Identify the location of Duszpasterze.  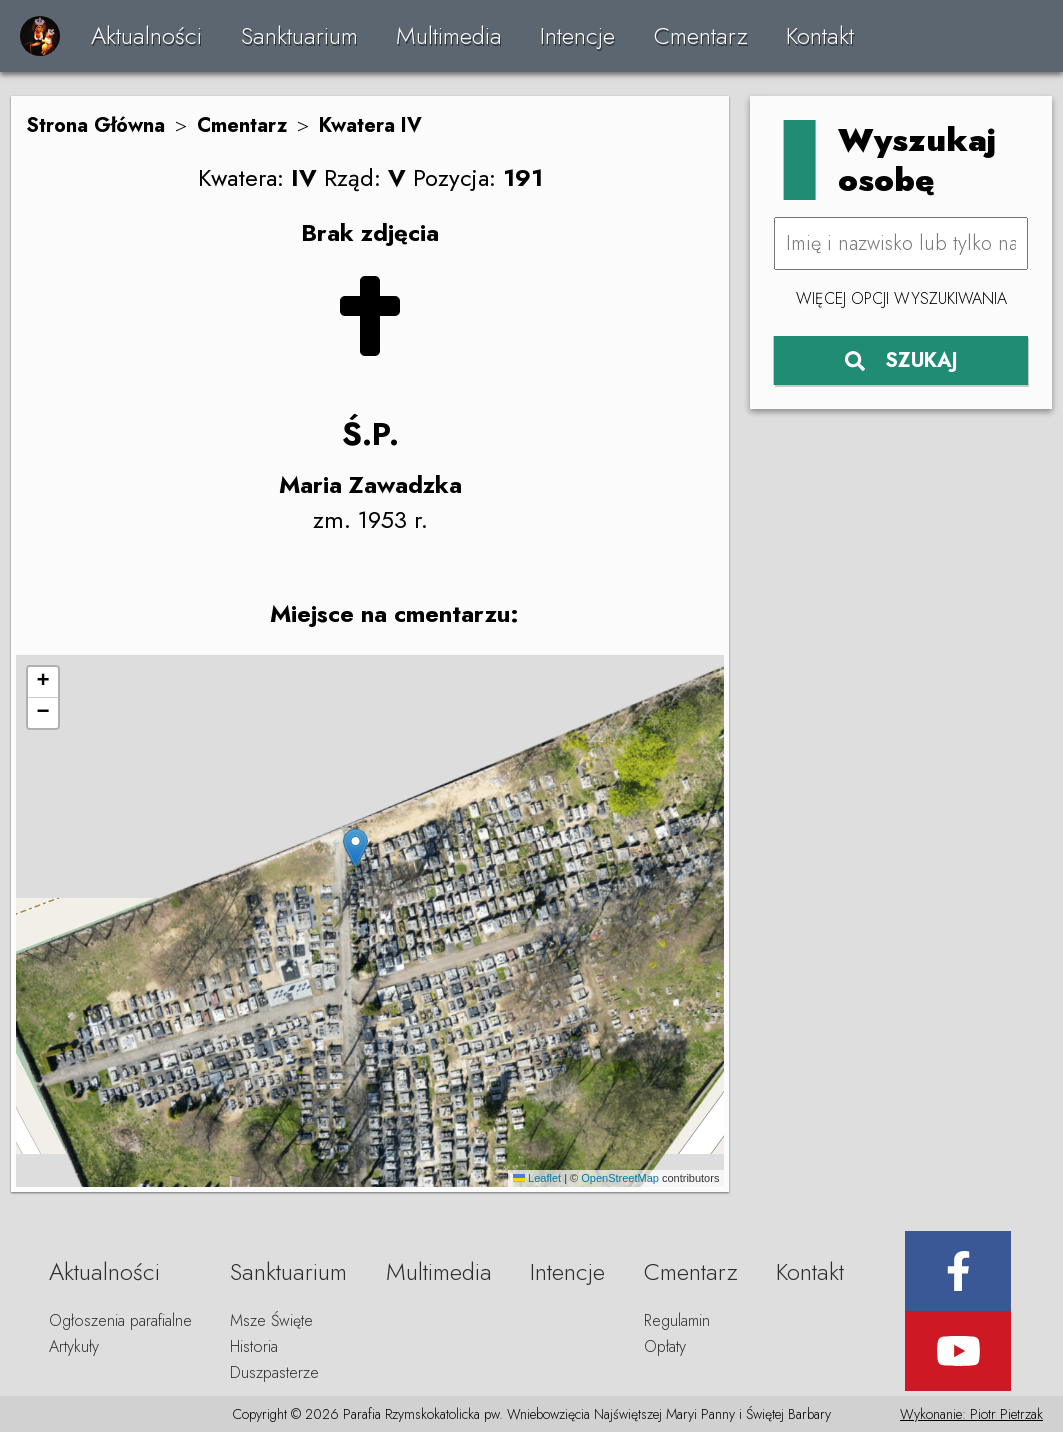
(274, 1372).